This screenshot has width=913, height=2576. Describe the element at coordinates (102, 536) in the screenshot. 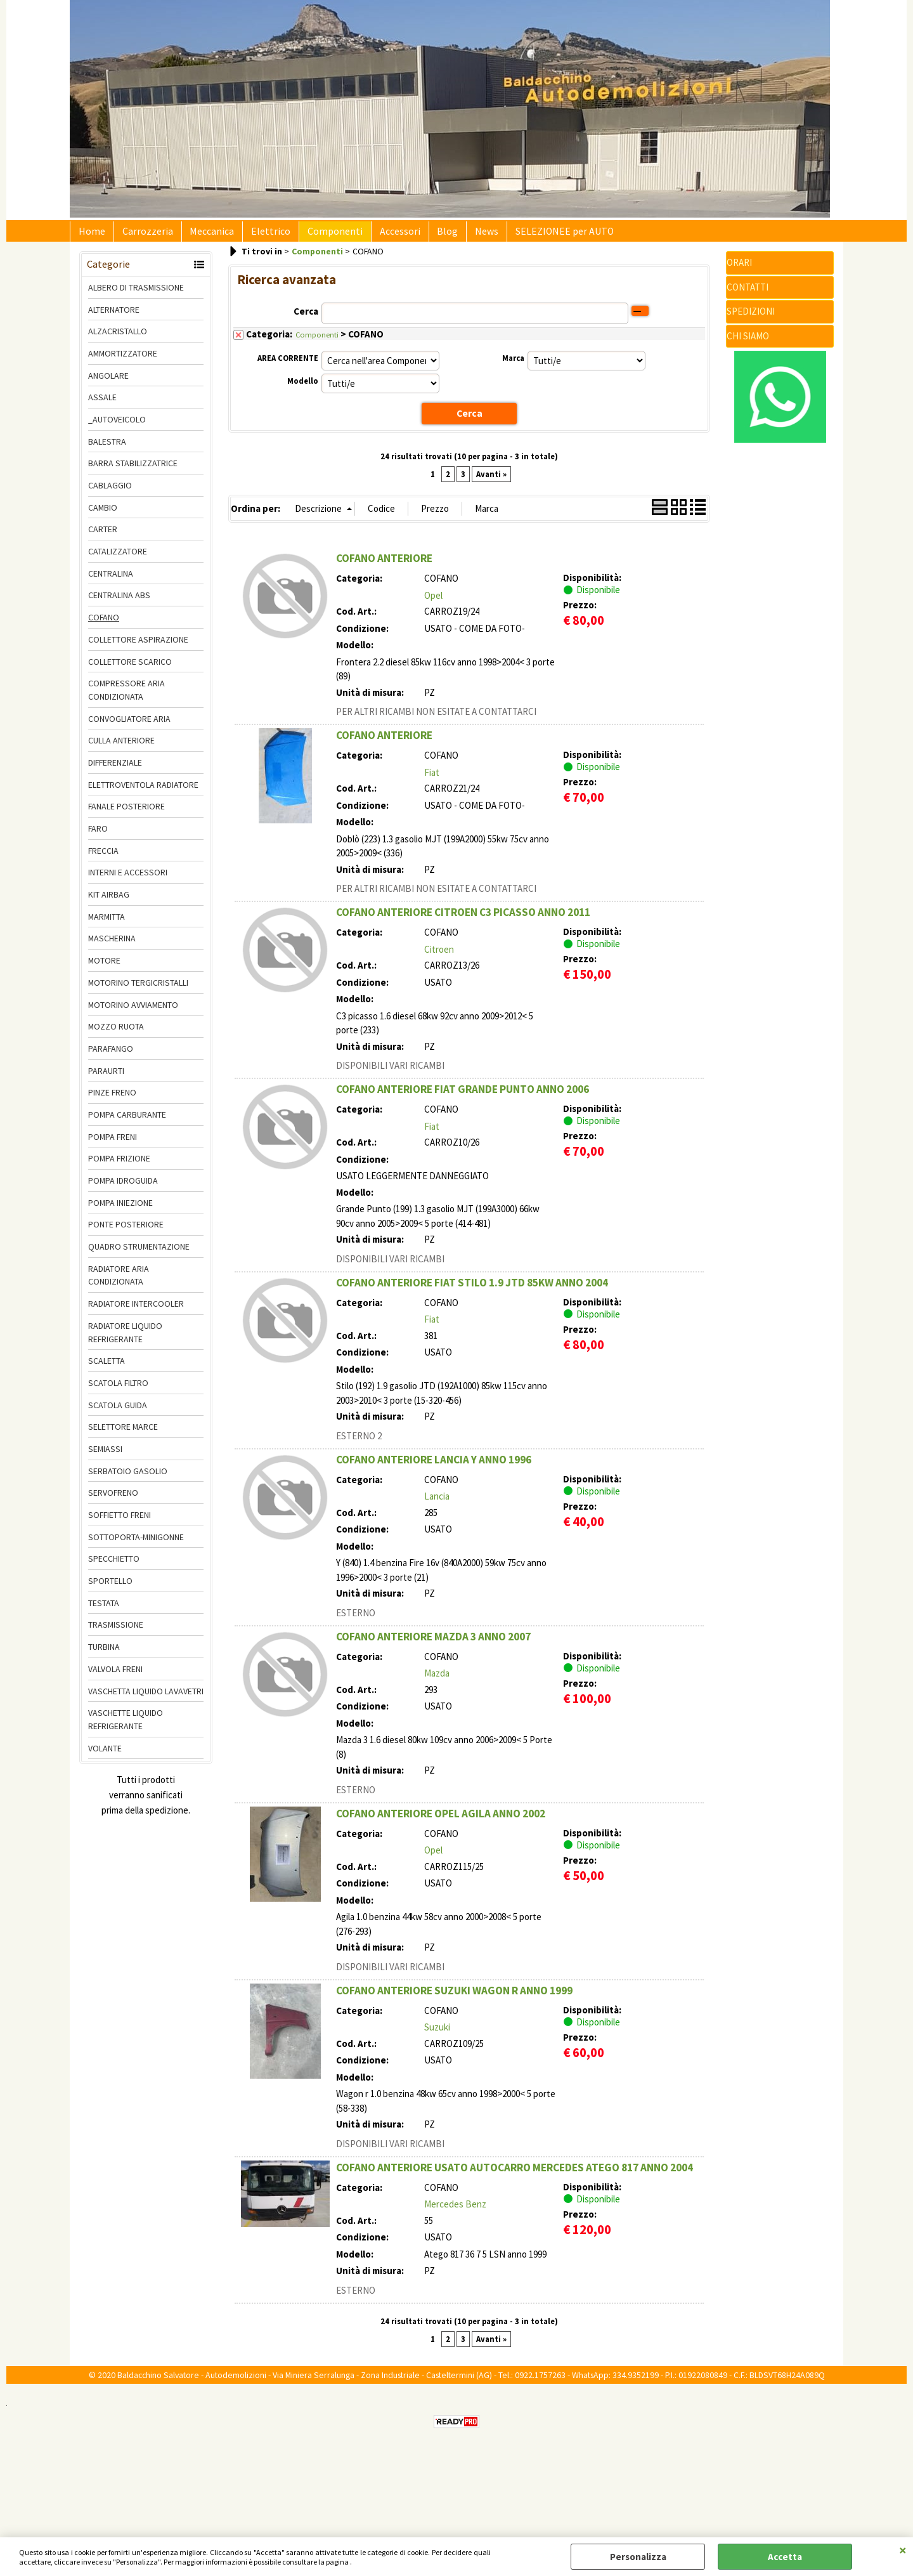

I see `CARTER` at that location.